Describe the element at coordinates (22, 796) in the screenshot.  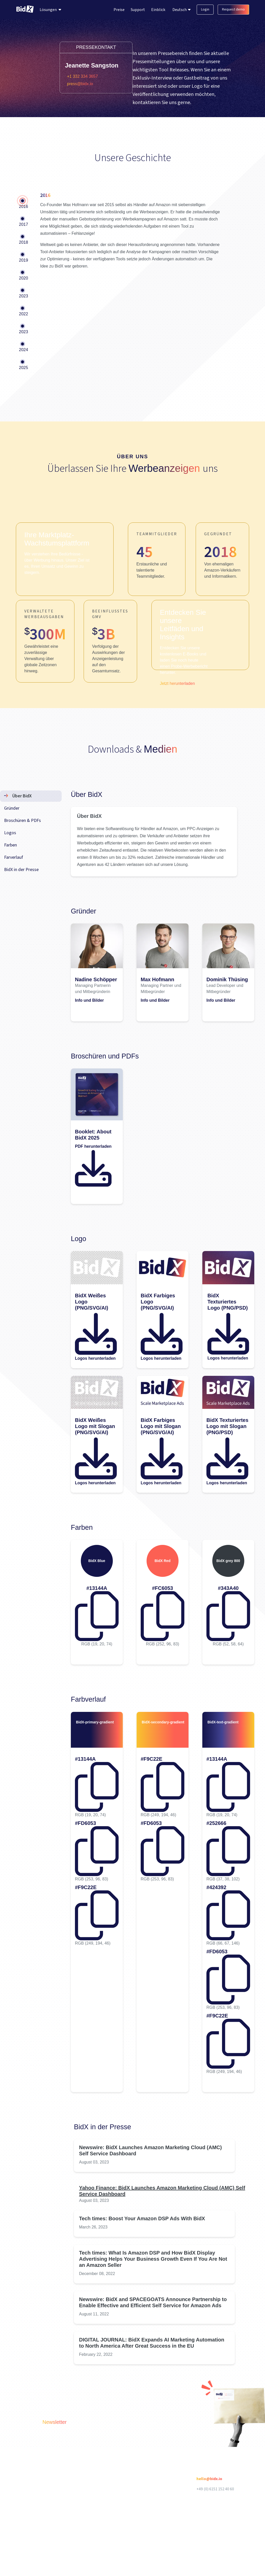
I see `Über BidX` at that location.